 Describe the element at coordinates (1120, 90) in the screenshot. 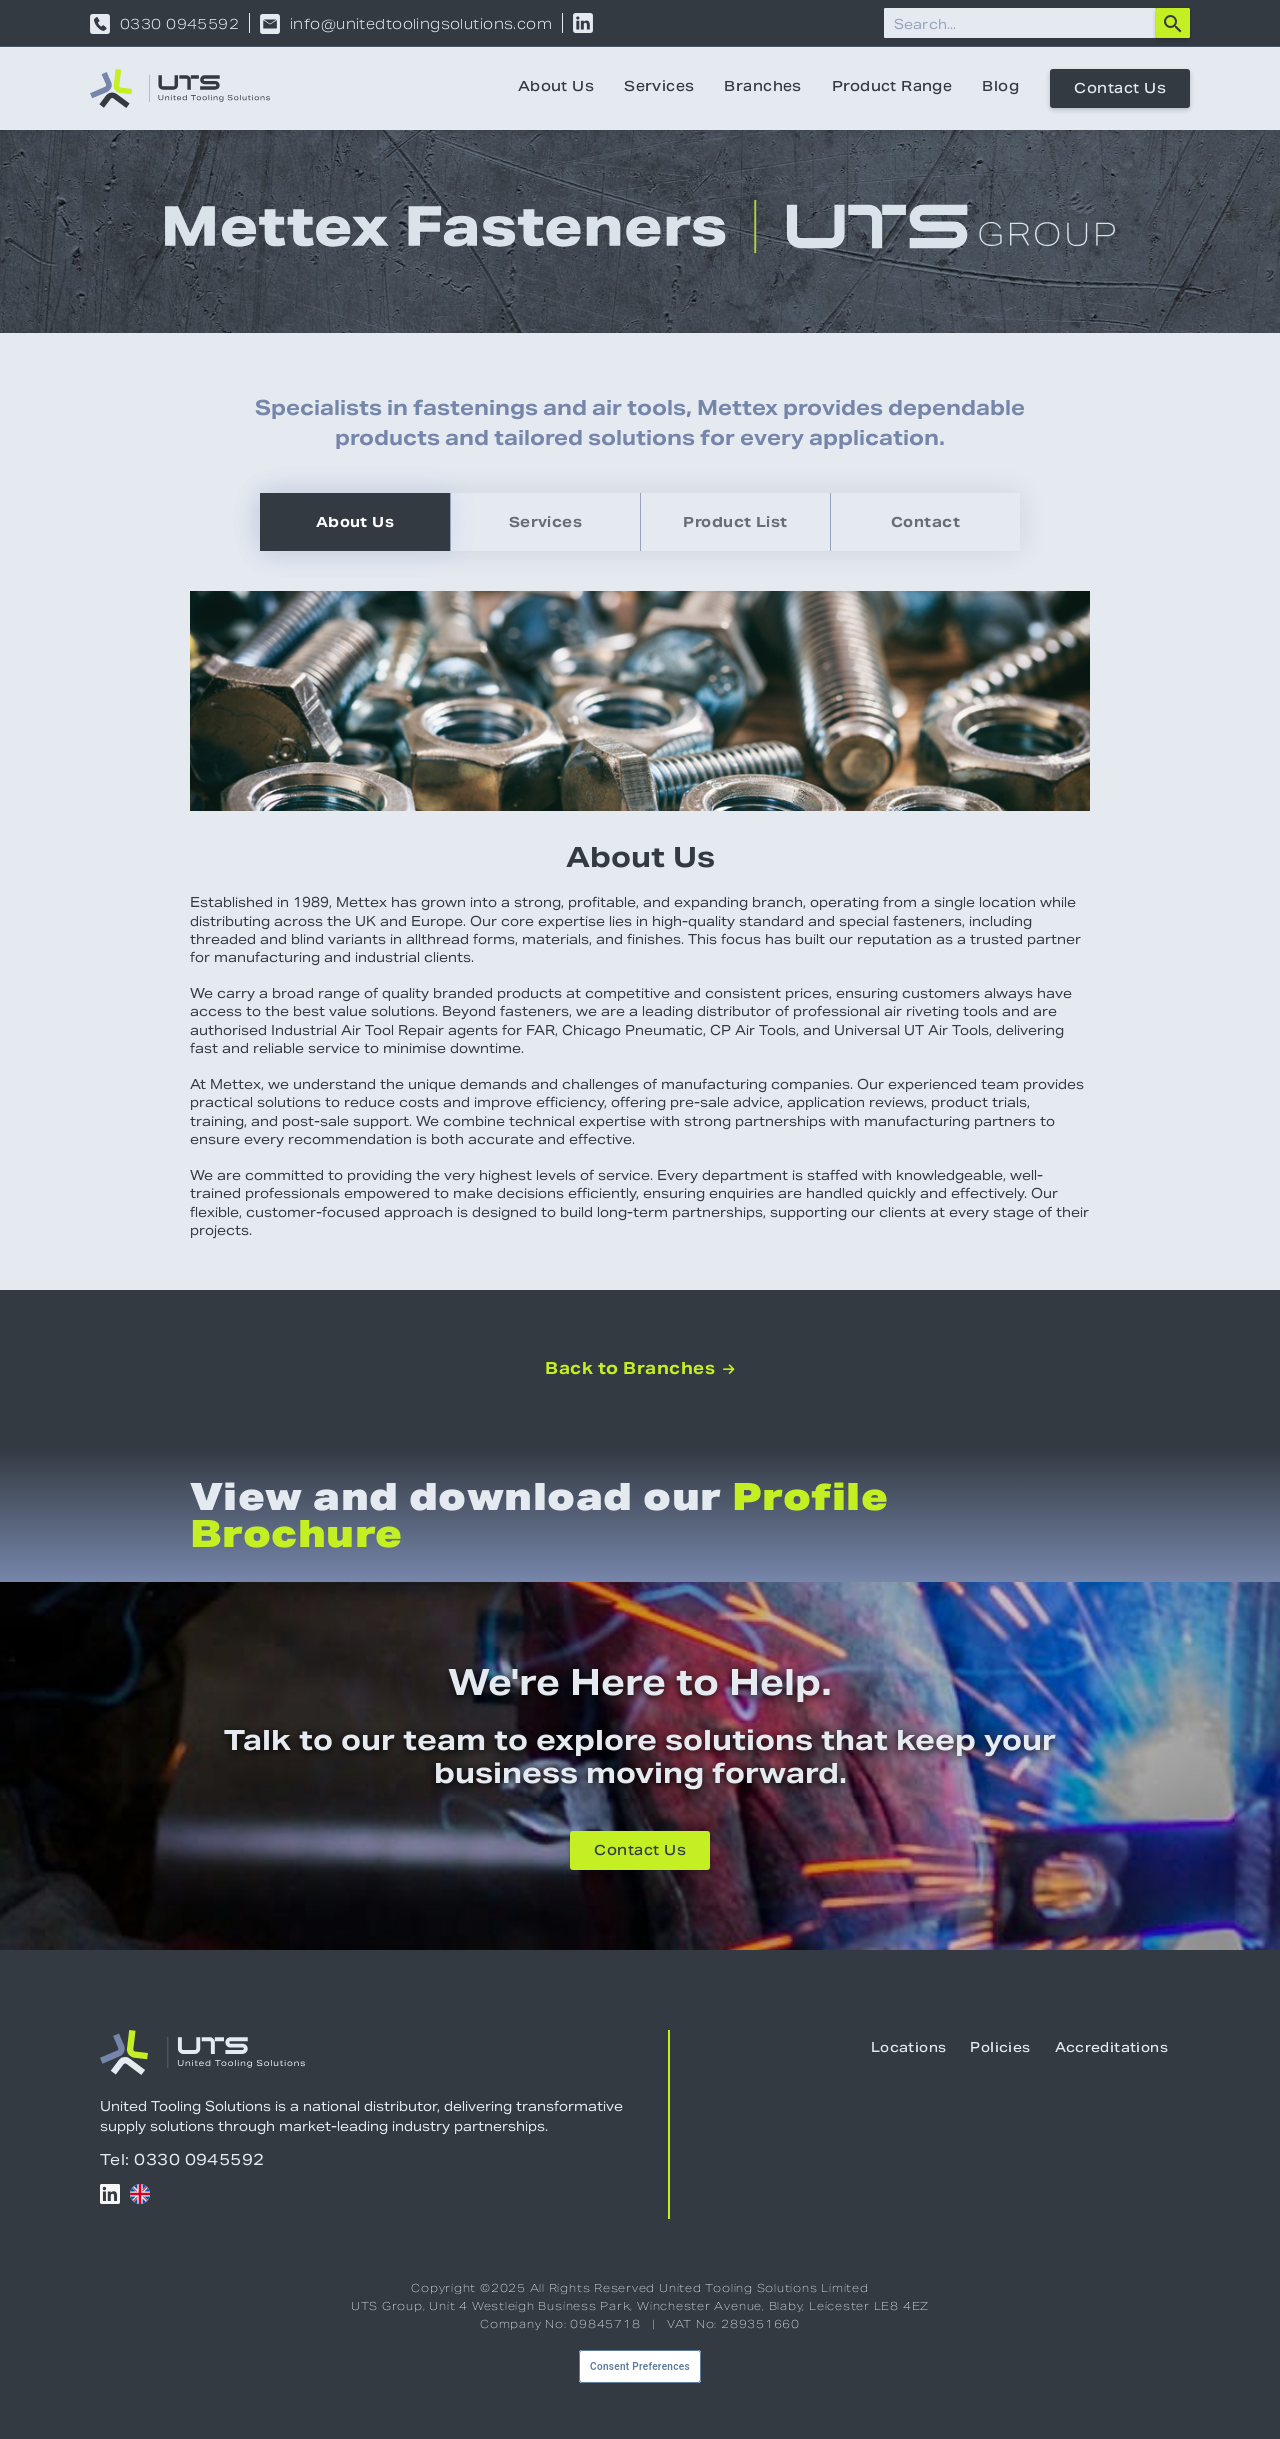

I see `Contact Us` at that location.